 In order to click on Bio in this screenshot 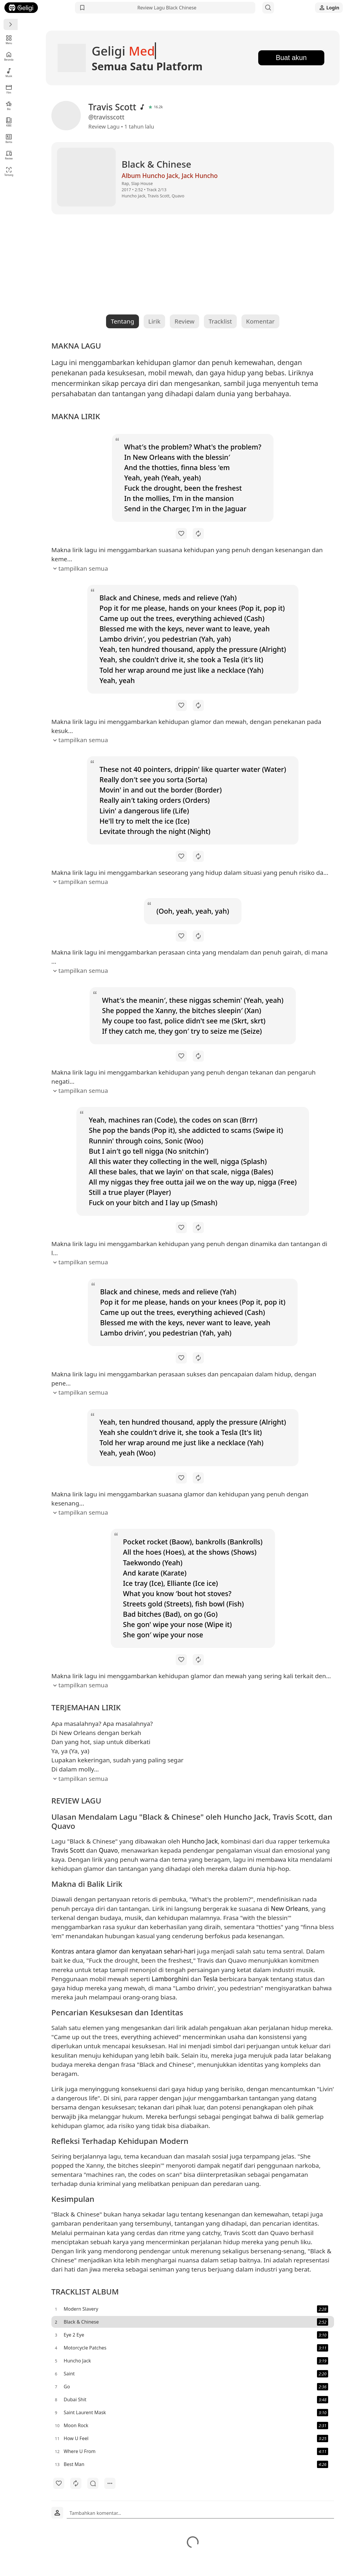, I will do `click(9, 105)`.